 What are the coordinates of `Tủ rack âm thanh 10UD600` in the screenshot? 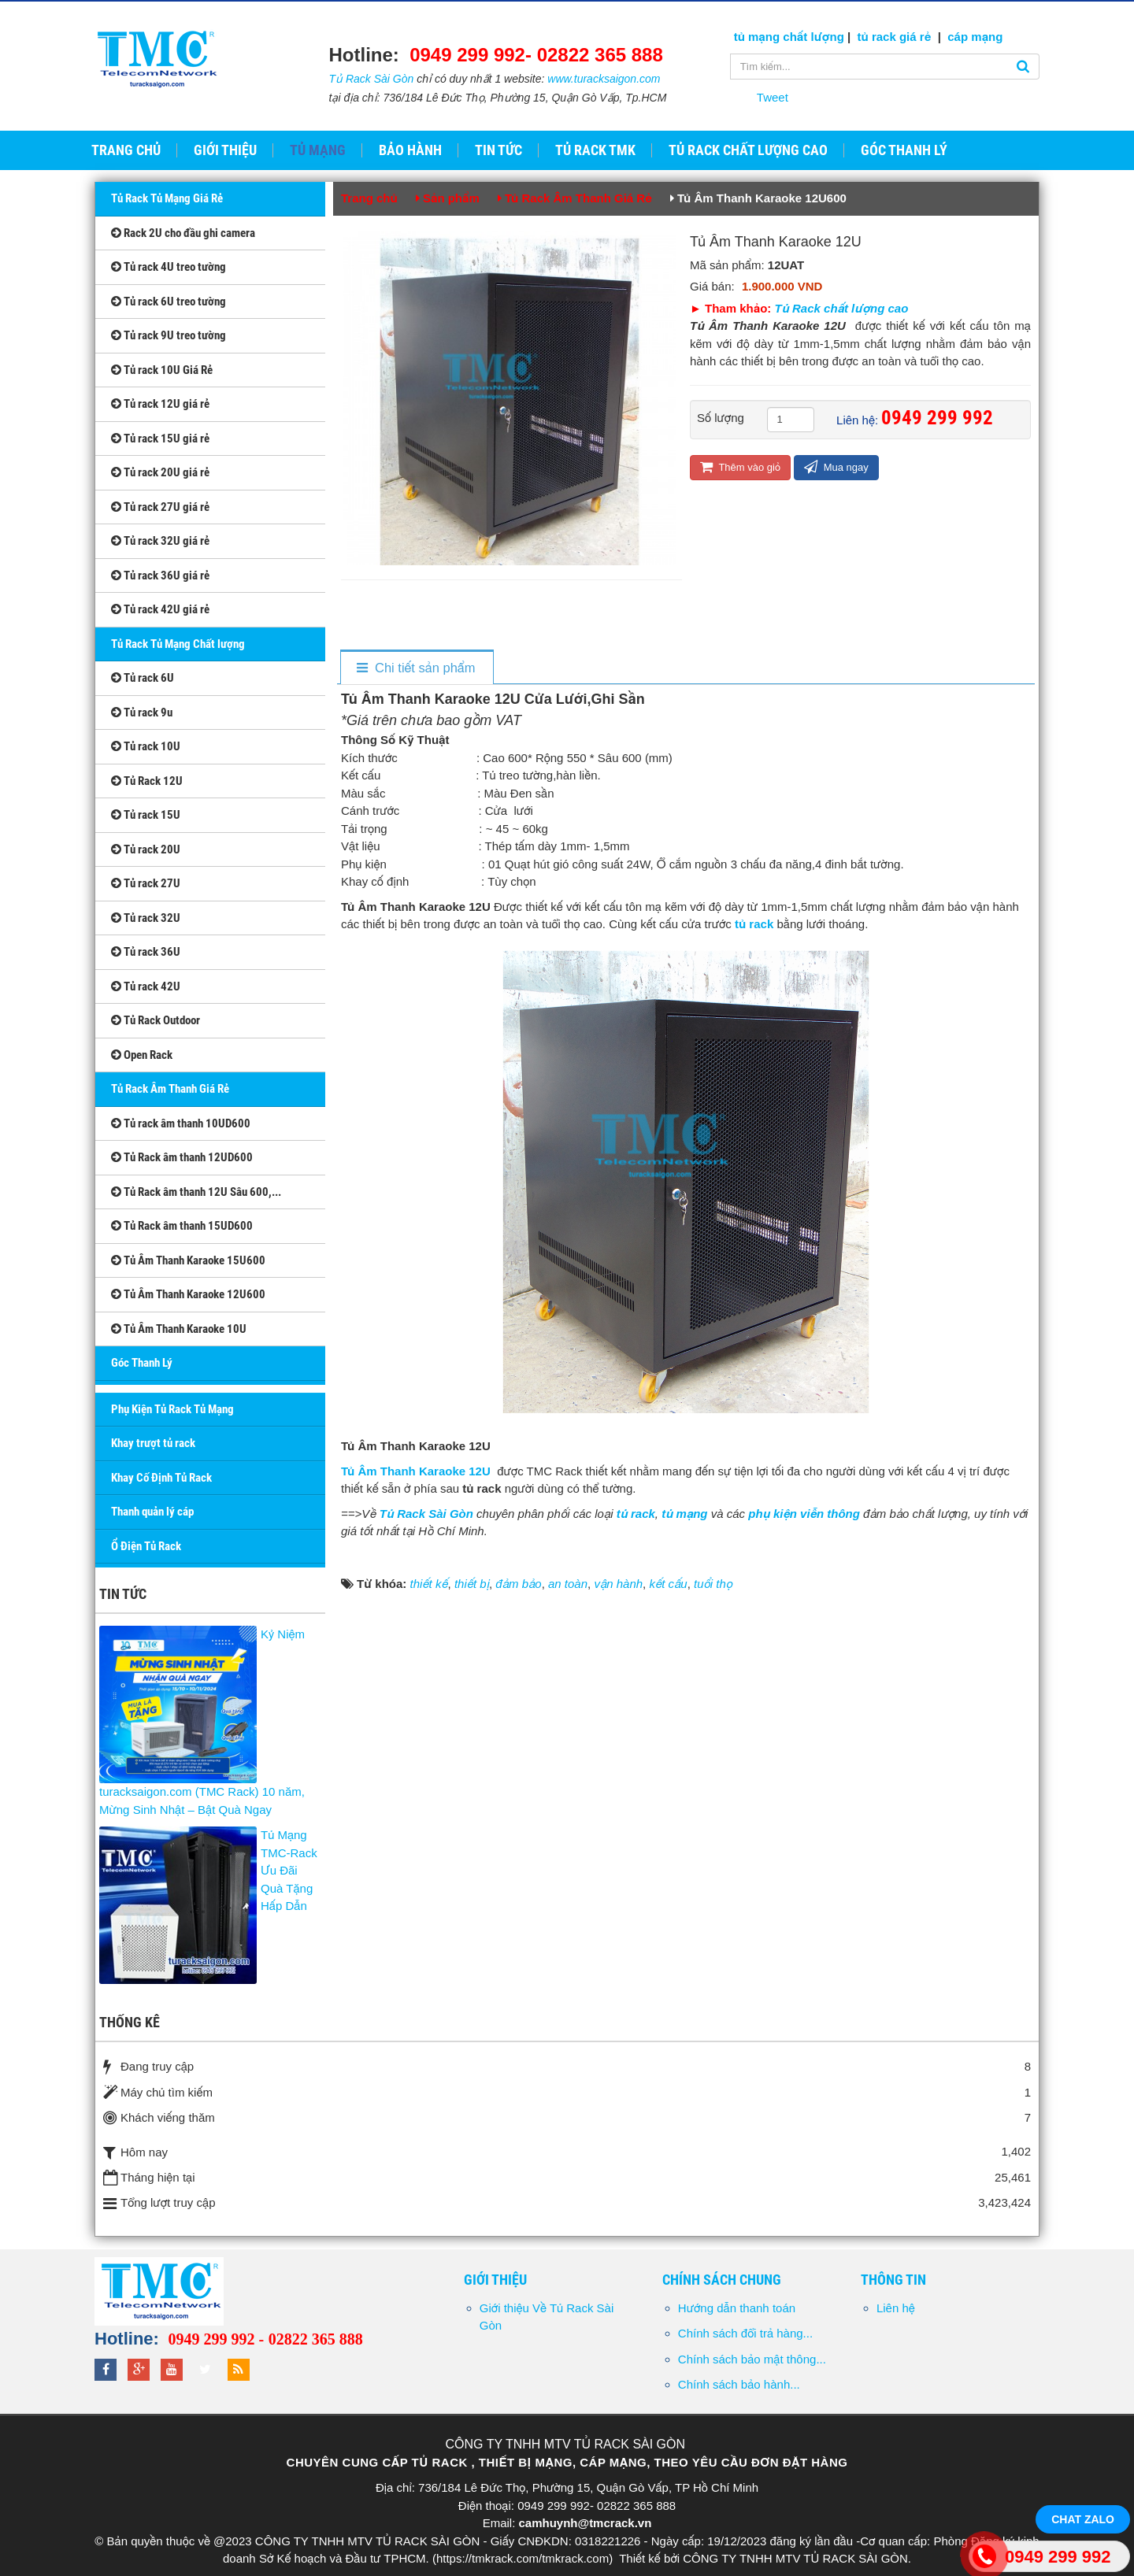 It's located at (180, 1123).